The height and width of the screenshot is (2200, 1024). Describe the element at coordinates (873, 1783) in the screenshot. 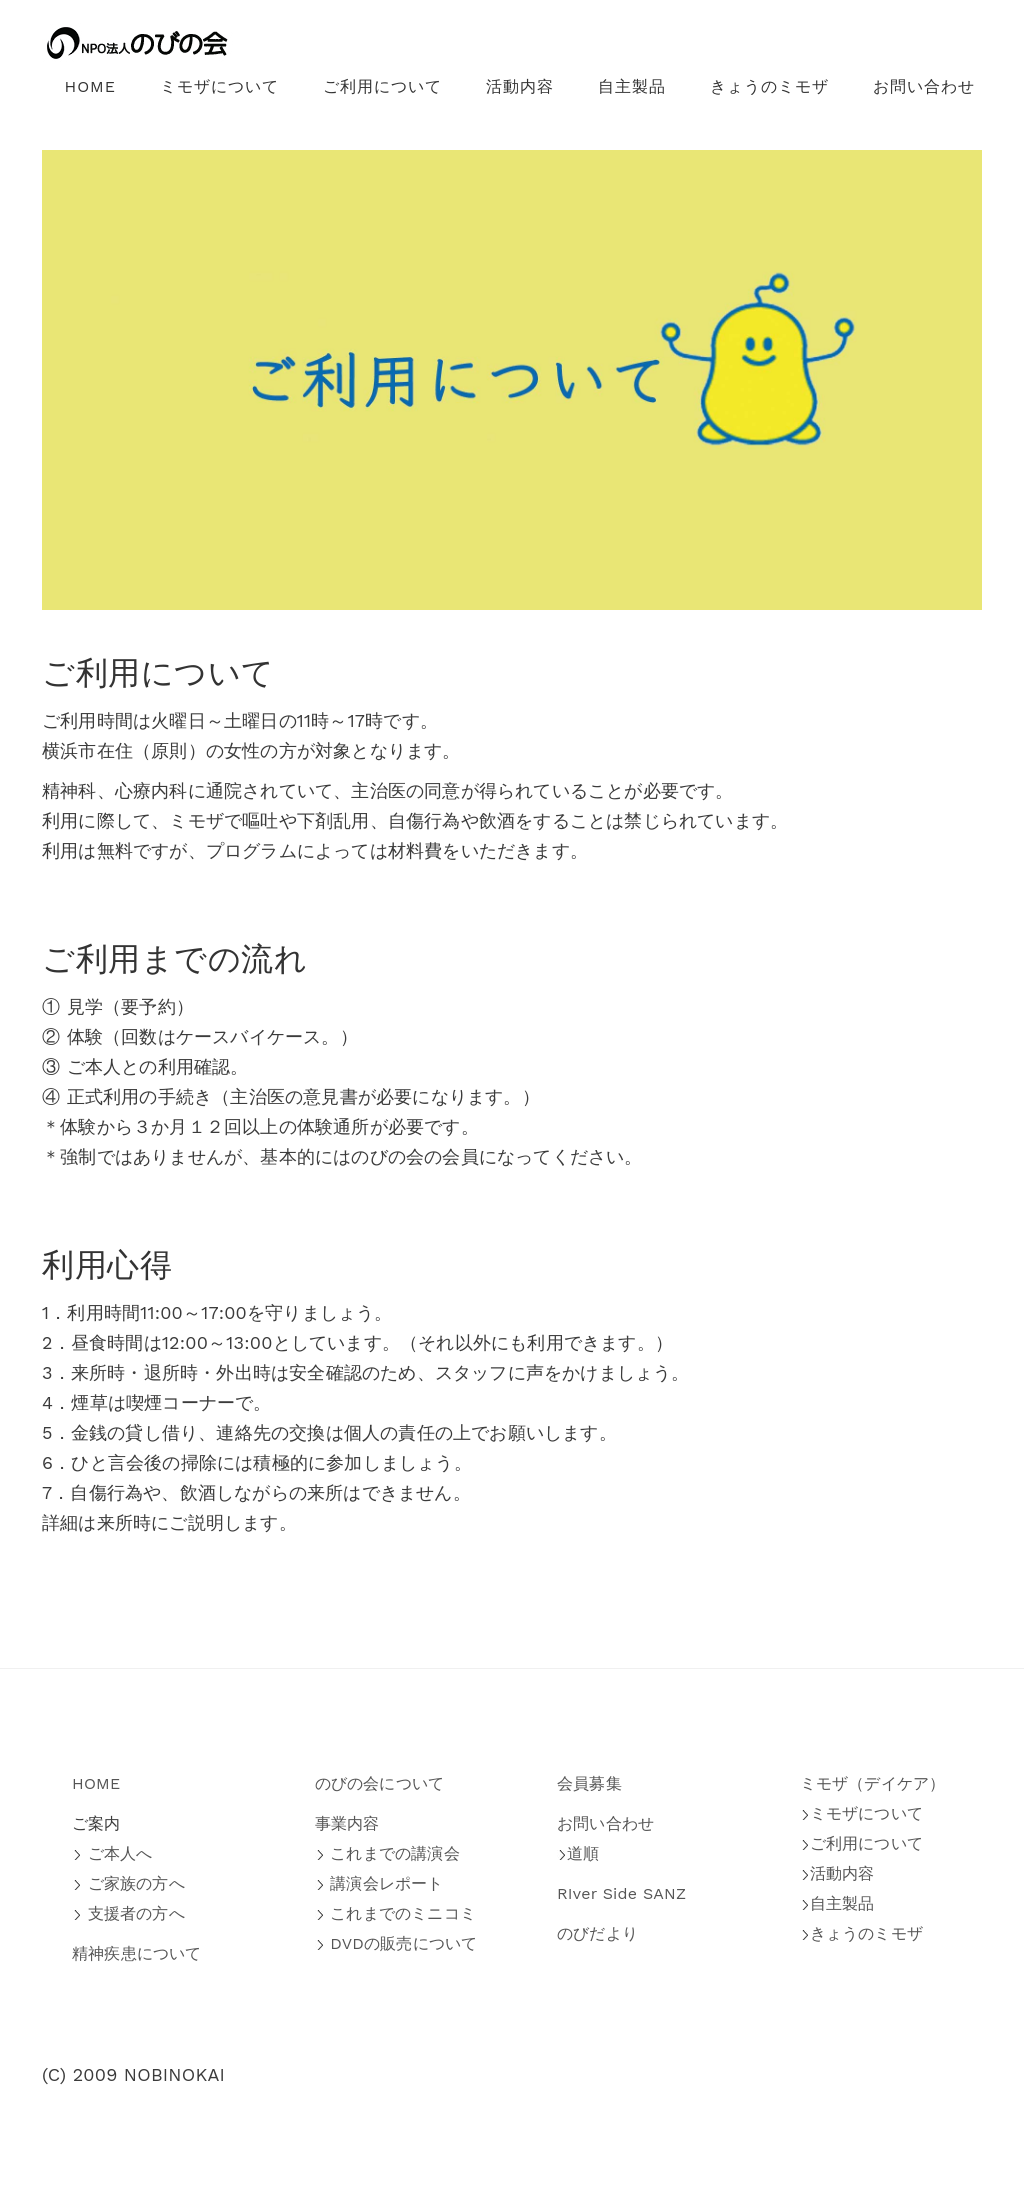

I see `ミモザ（デイケア）` at that location.